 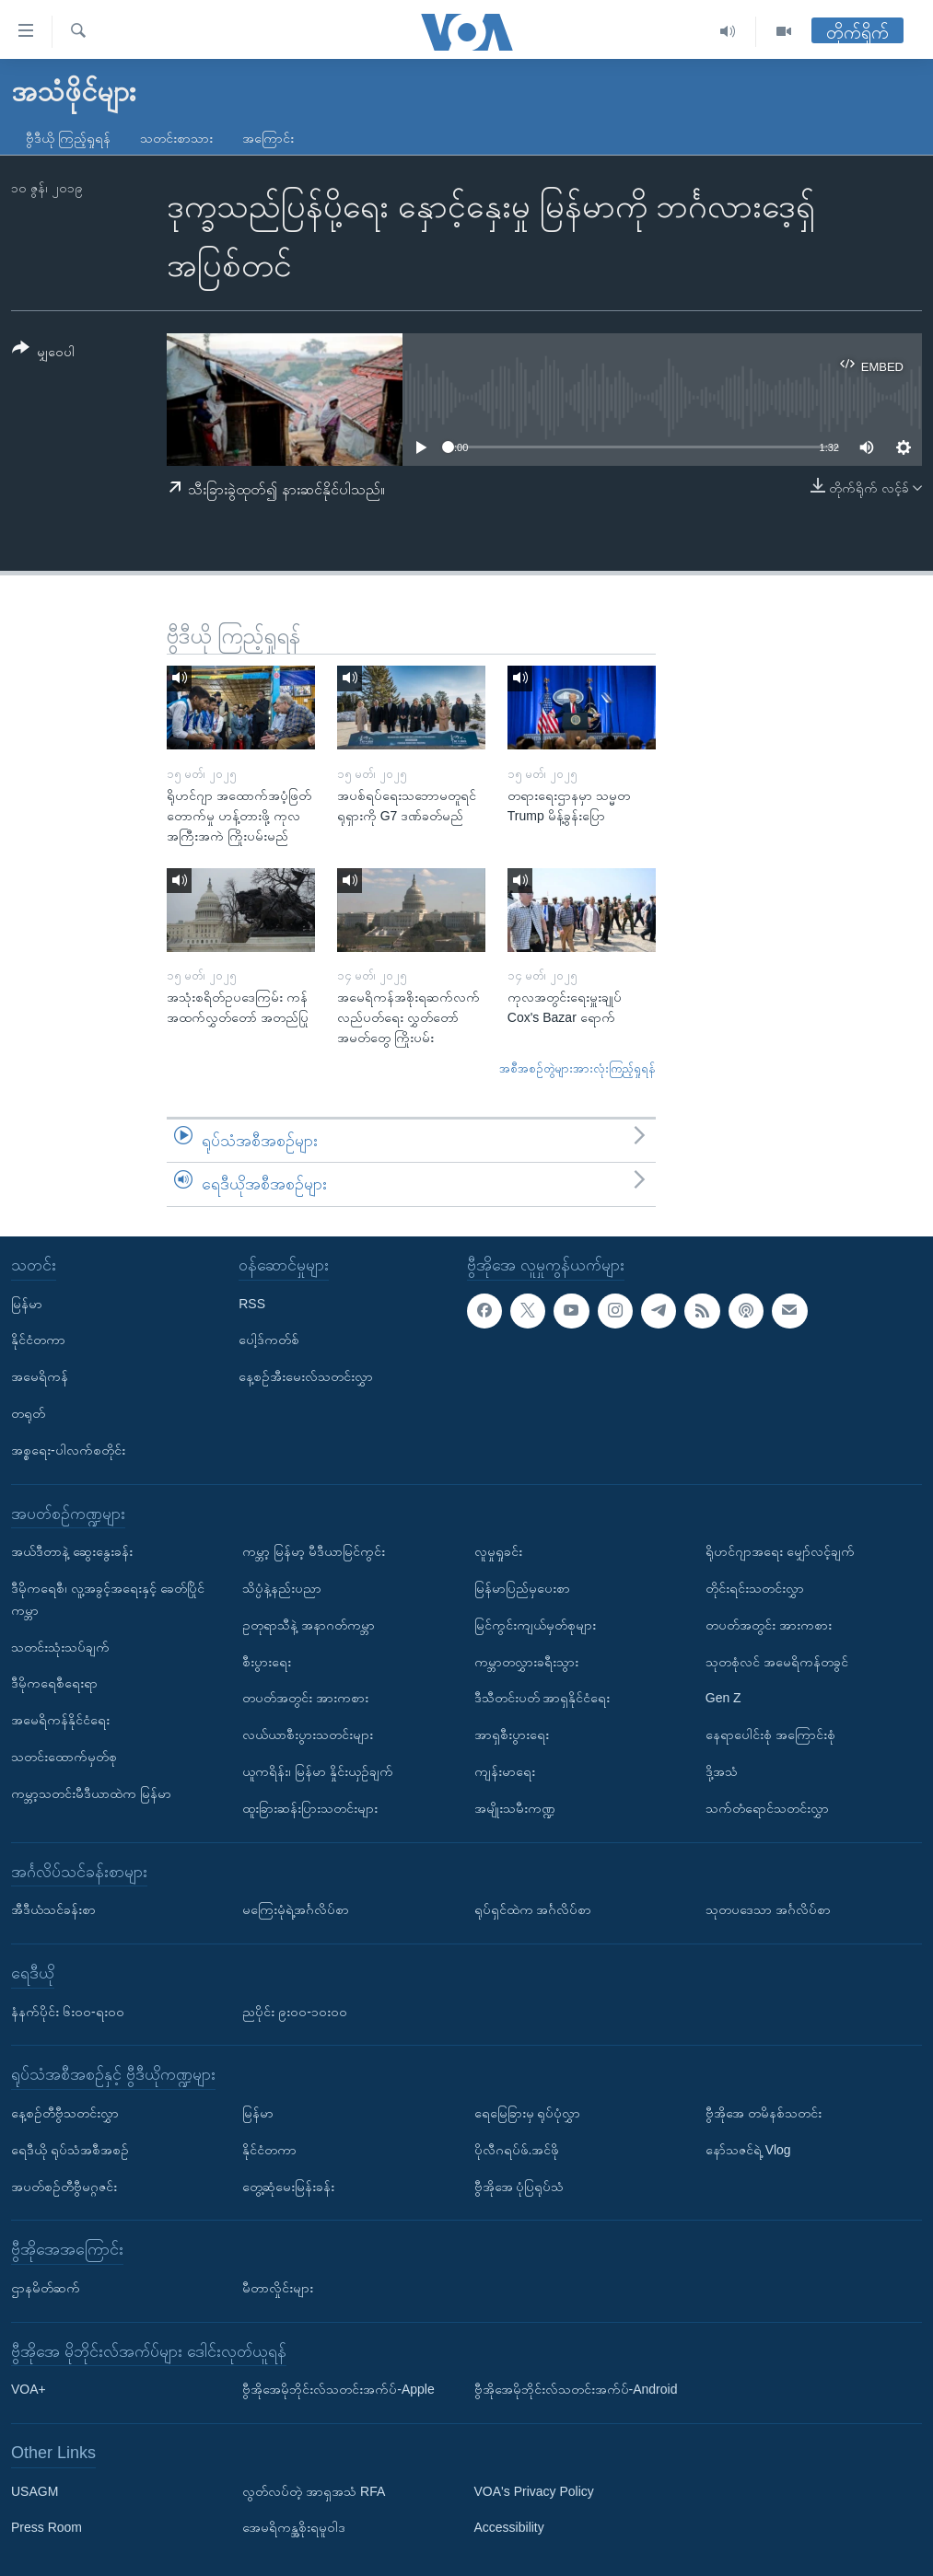 I want to click on ယူကရိန်း၊ မြန်မာ နှိုင်းယှဉ်ချက်, so click(x=317, y=1771).